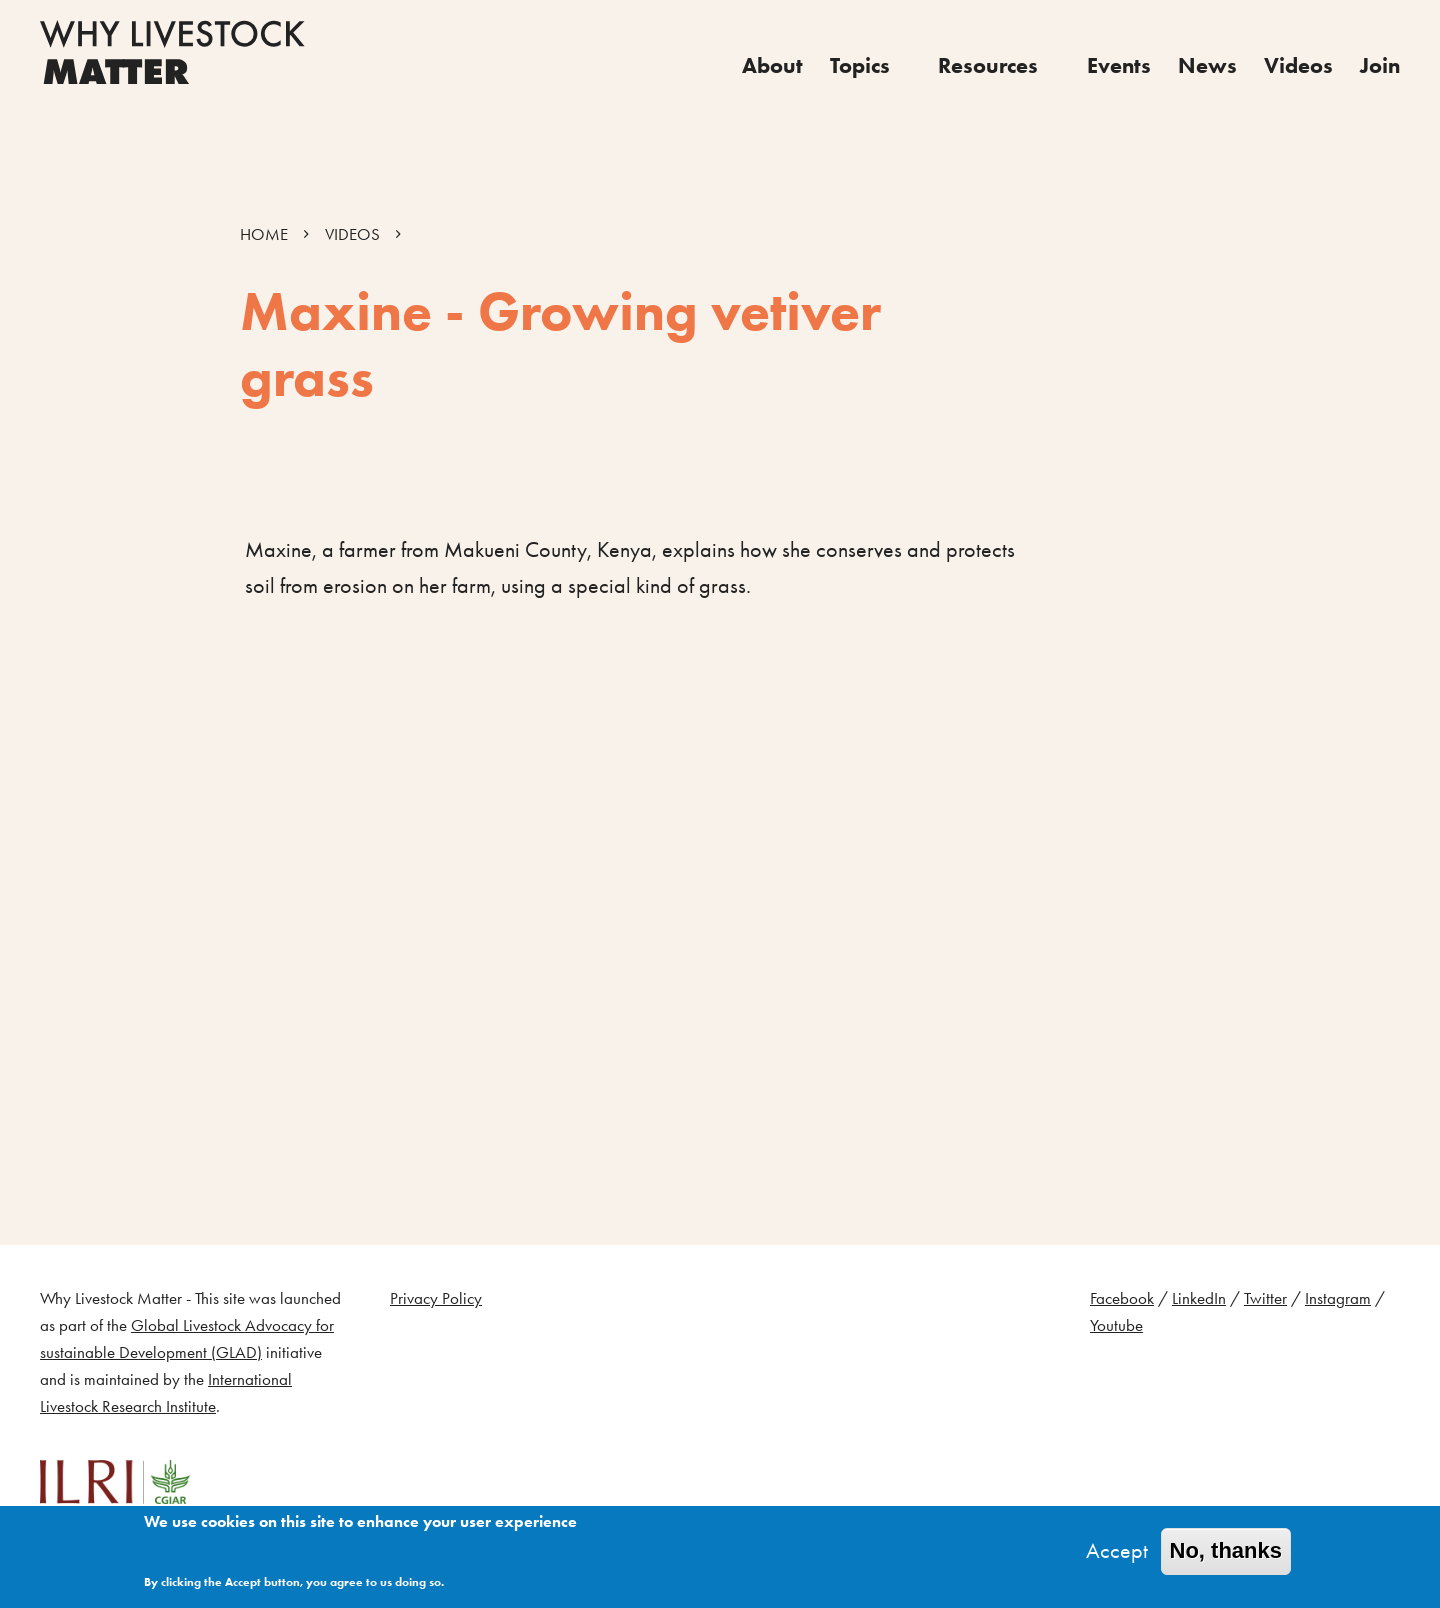  Describe the element at coordinates (1119, 65) in the screenshot. I see `Events` at that location.